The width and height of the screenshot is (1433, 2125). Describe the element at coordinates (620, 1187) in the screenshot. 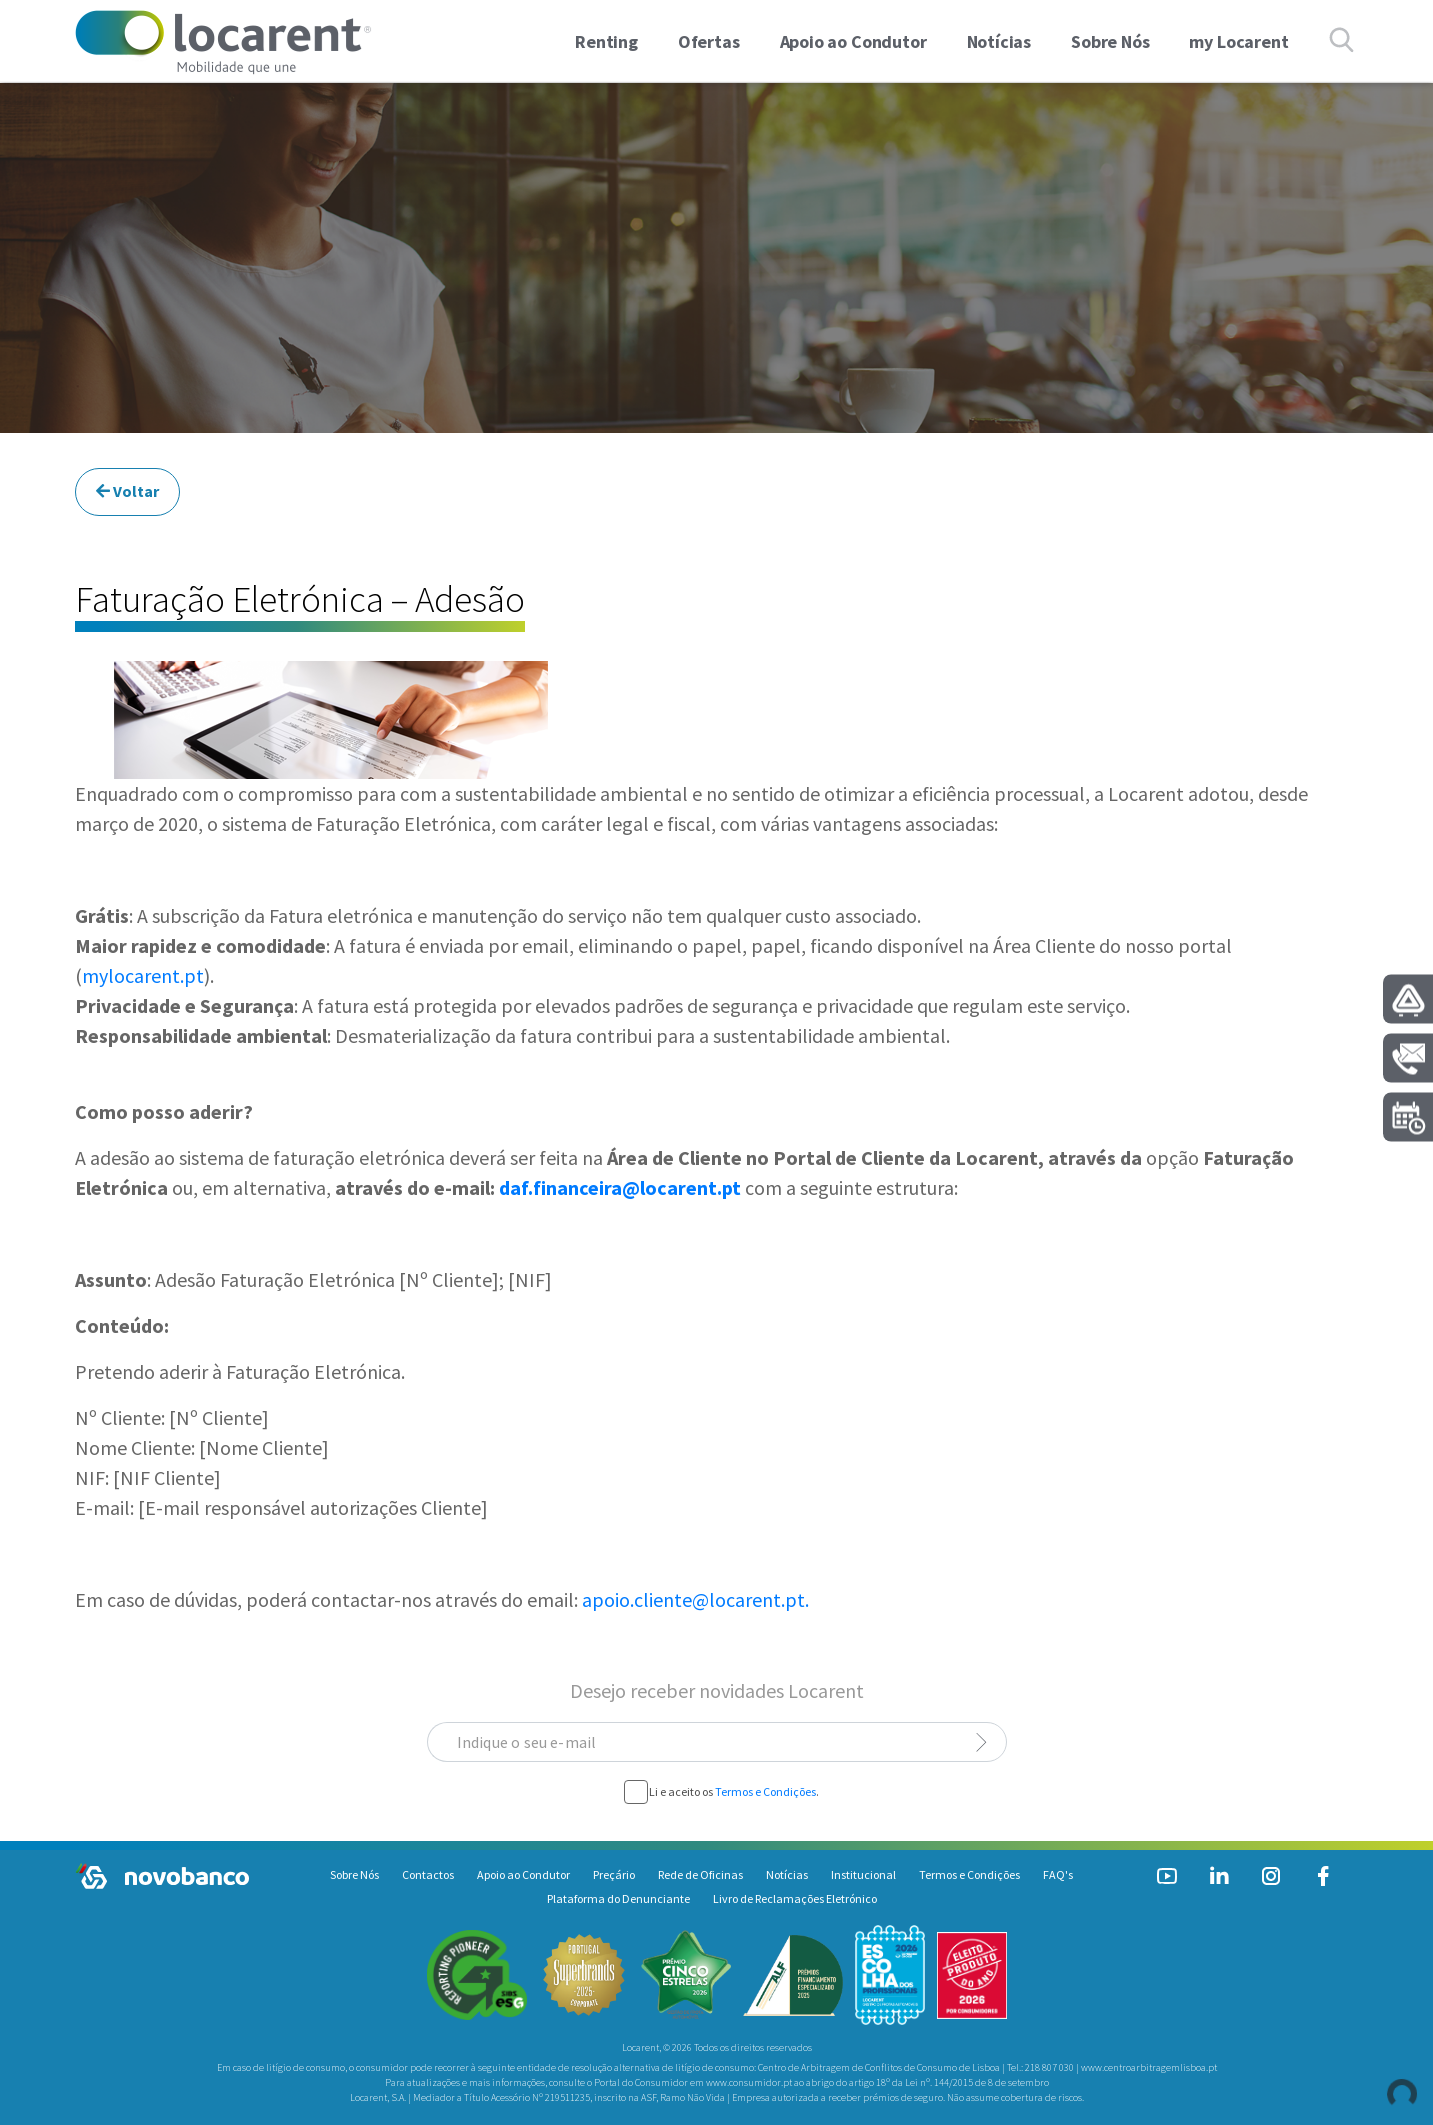

I see `daf.financeira@locarent.pt` at that location.